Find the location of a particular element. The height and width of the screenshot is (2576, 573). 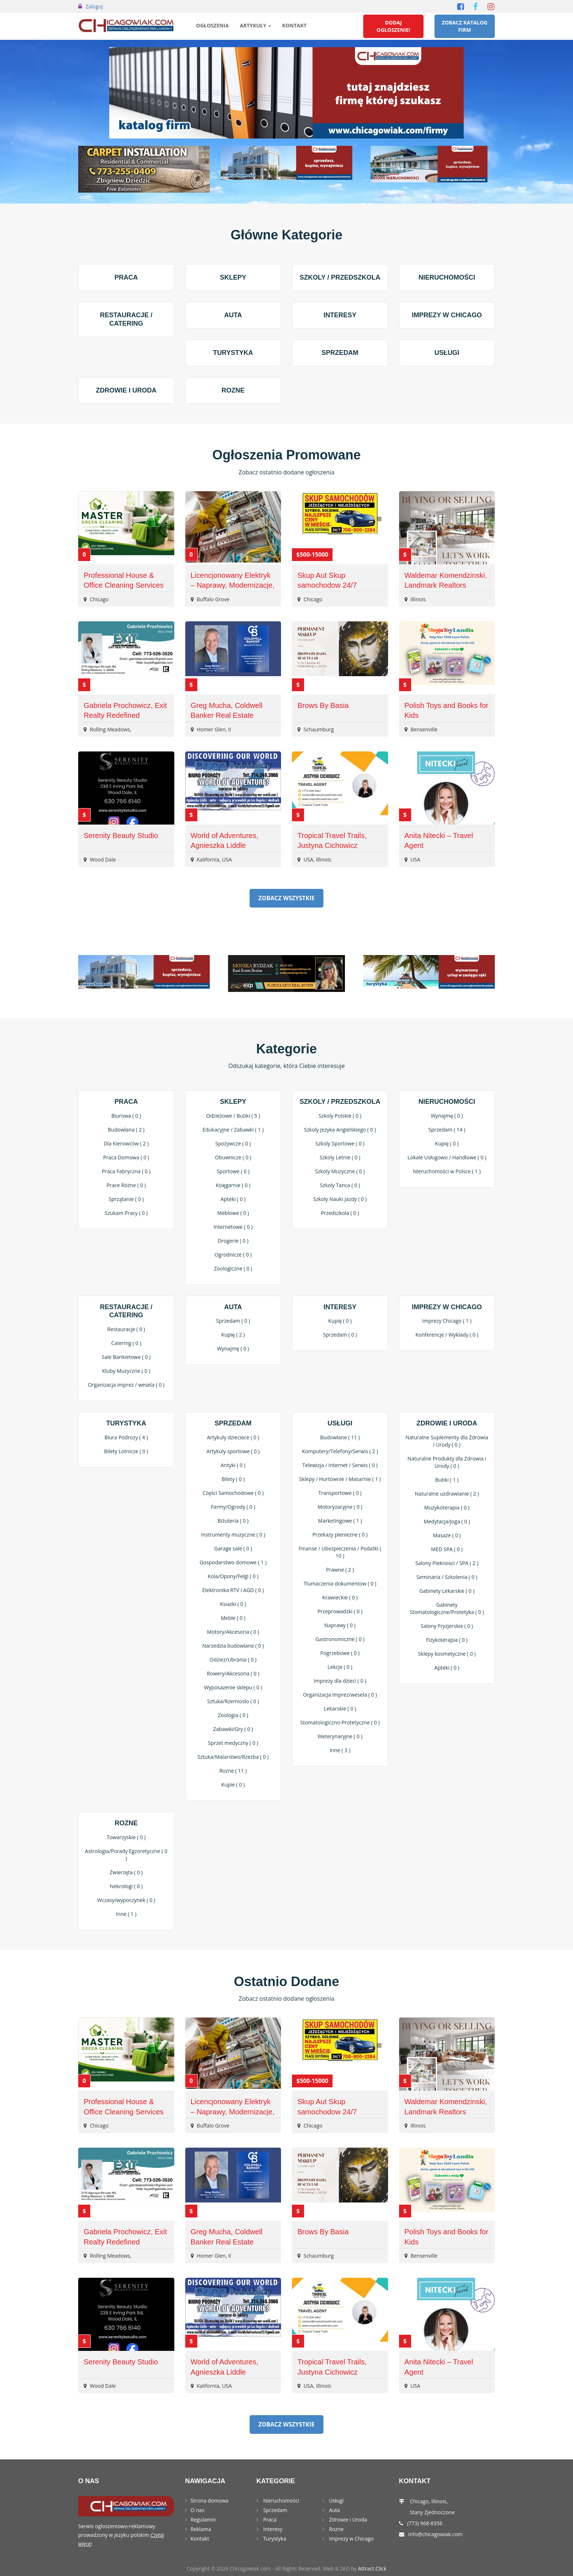

Inne ( 3 ) is located at coordinates (340, 1750).